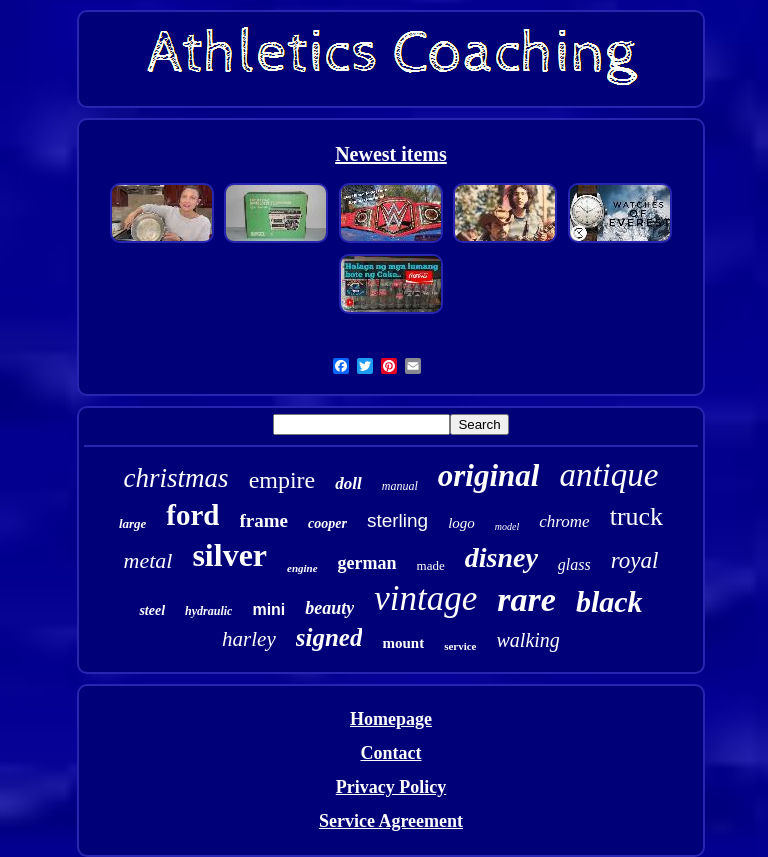 The image size is (768, 857). I want to click on antique, so click(608, 475).